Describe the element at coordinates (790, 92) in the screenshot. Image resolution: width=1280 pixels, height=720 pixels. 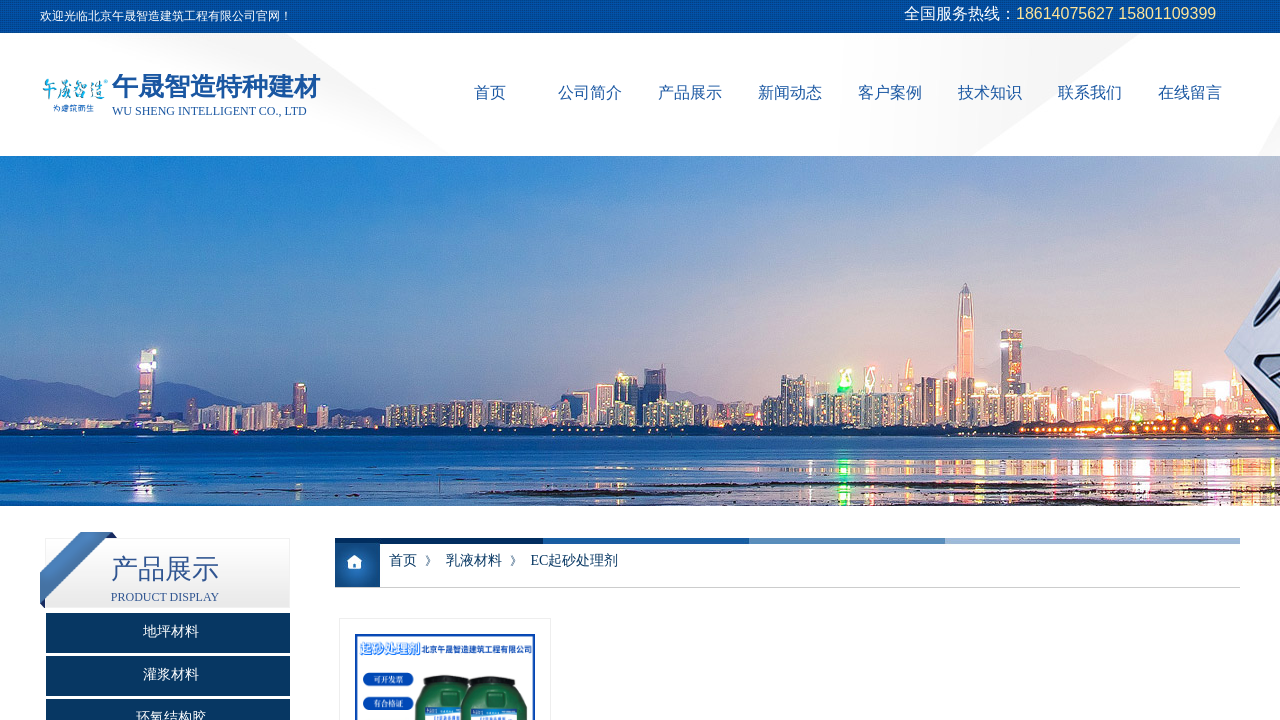
I see `新闻动态` at that location.